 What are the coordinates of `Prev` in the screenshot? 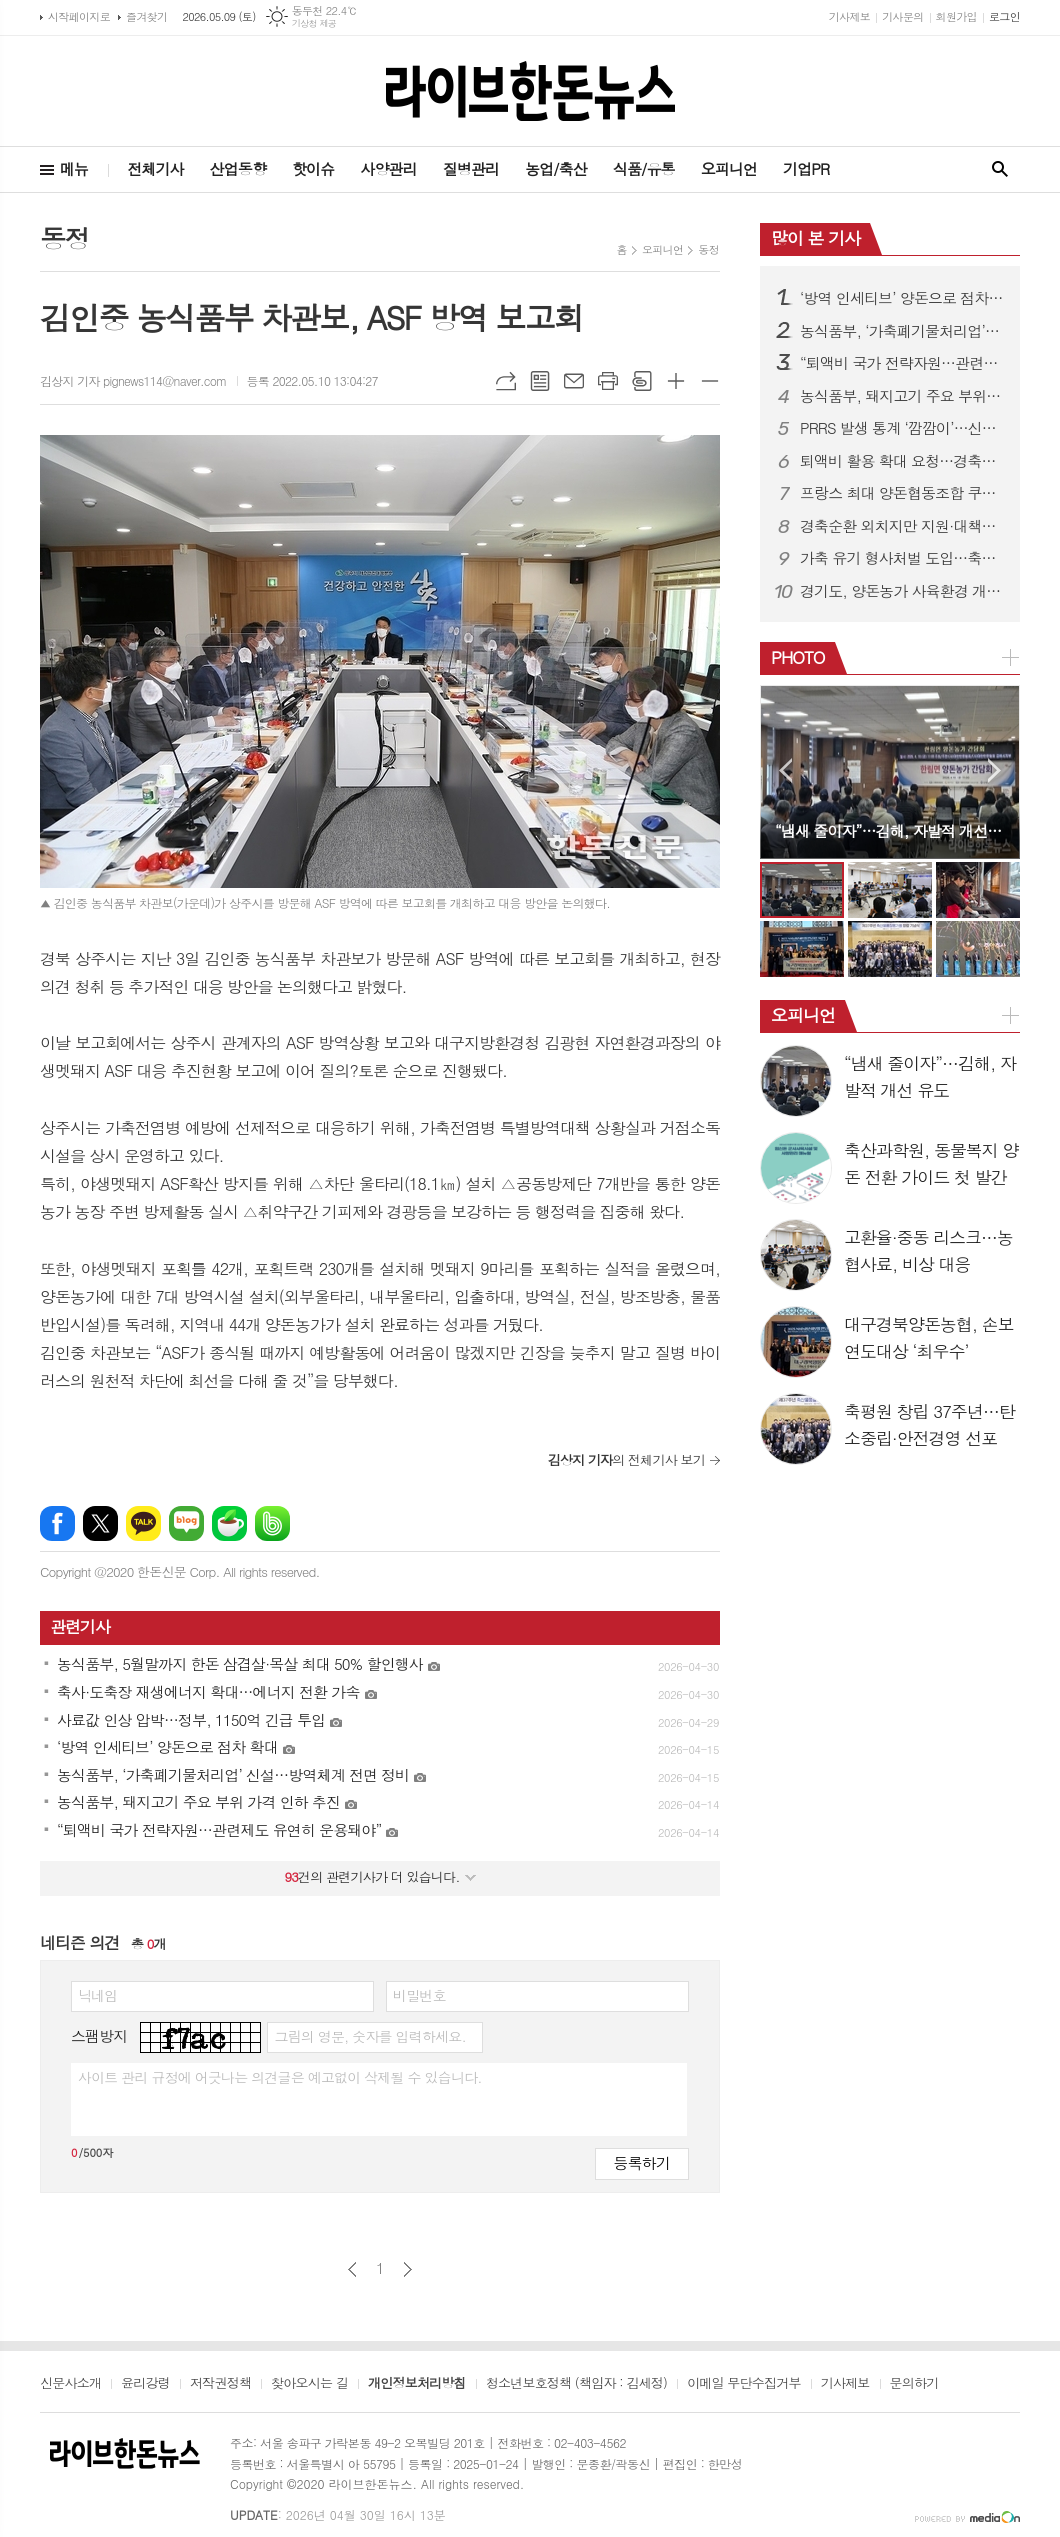 It's located at (785, 770).